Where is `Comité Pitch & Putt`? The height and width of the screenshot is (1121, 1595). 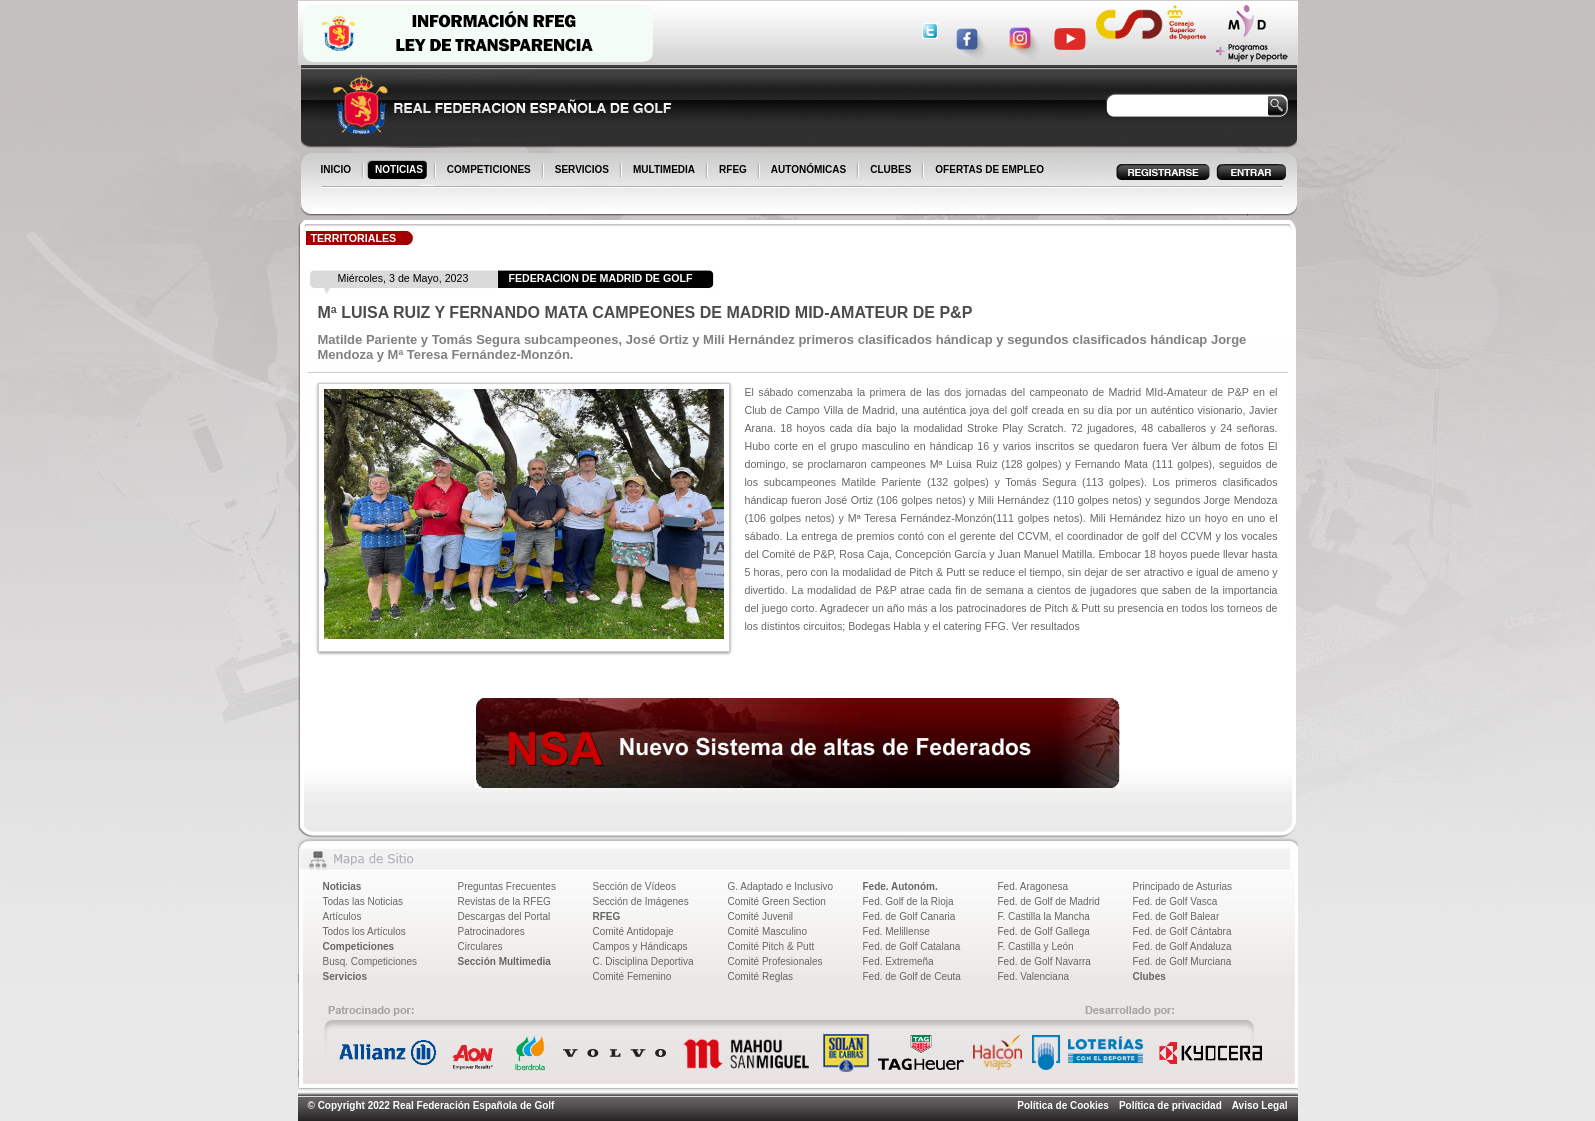
Comité Pitch & Putt is located at coordinates (771, 946).